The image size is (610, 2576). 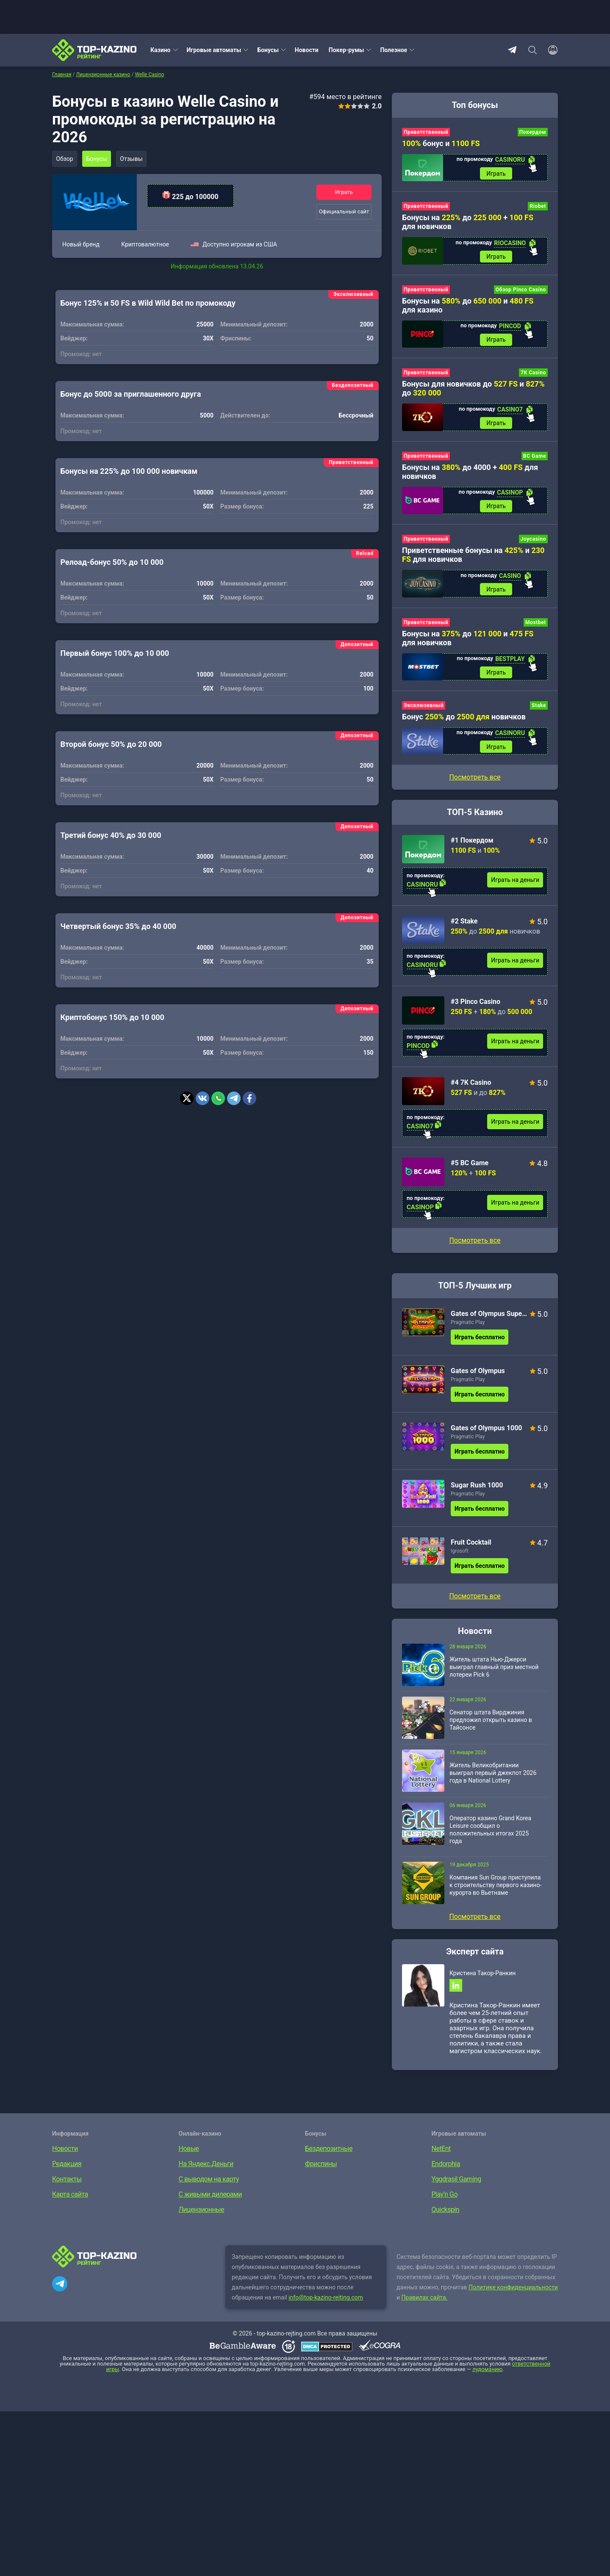 I want to click on [Войти], so click(x=550, y=49).